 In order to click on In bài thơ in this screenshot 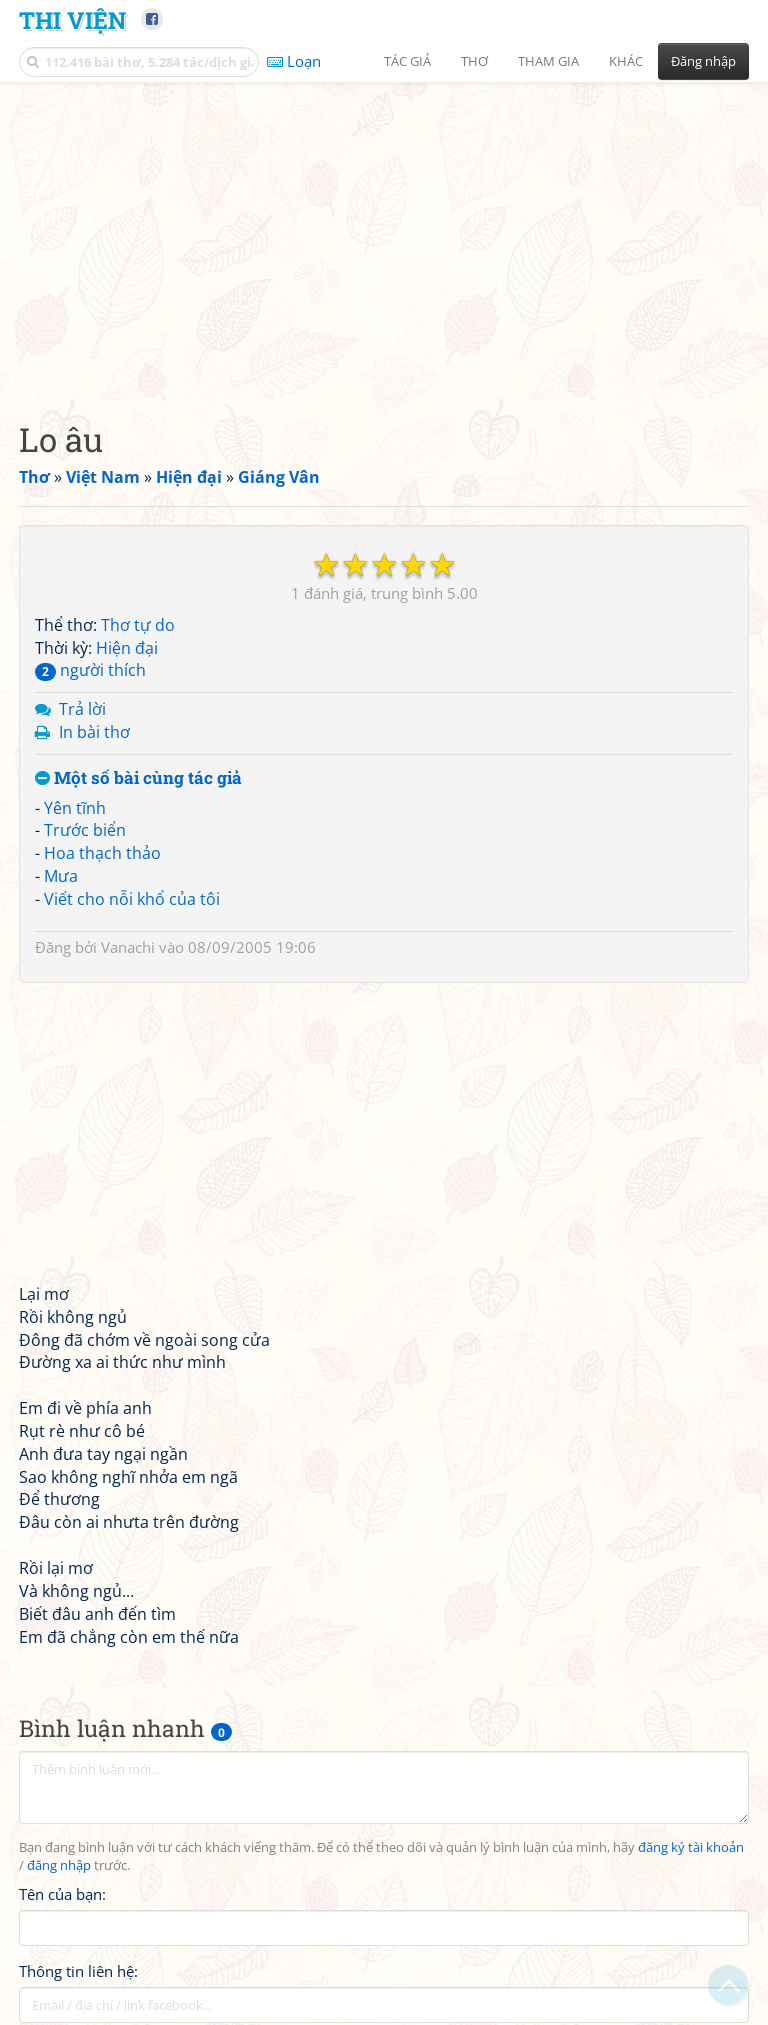, I will do `click(94, 732)`.